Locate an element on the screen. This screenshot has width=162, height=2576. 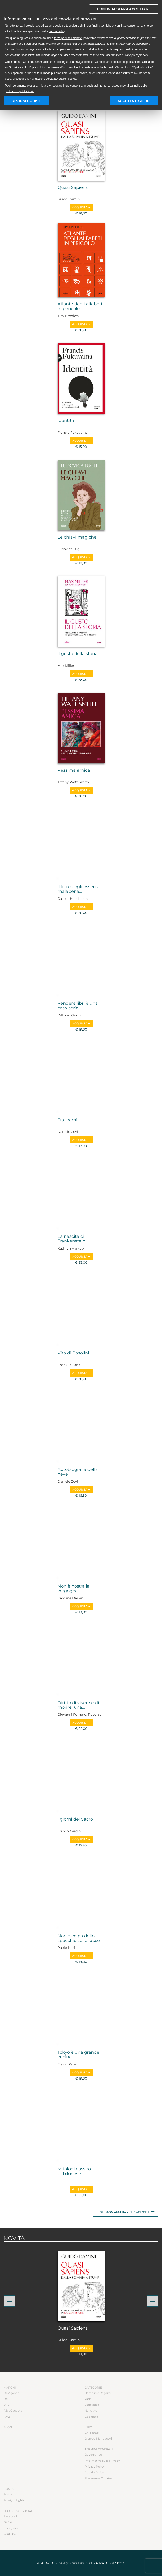
Privacy Policy is located at coordinates (95, 2466).